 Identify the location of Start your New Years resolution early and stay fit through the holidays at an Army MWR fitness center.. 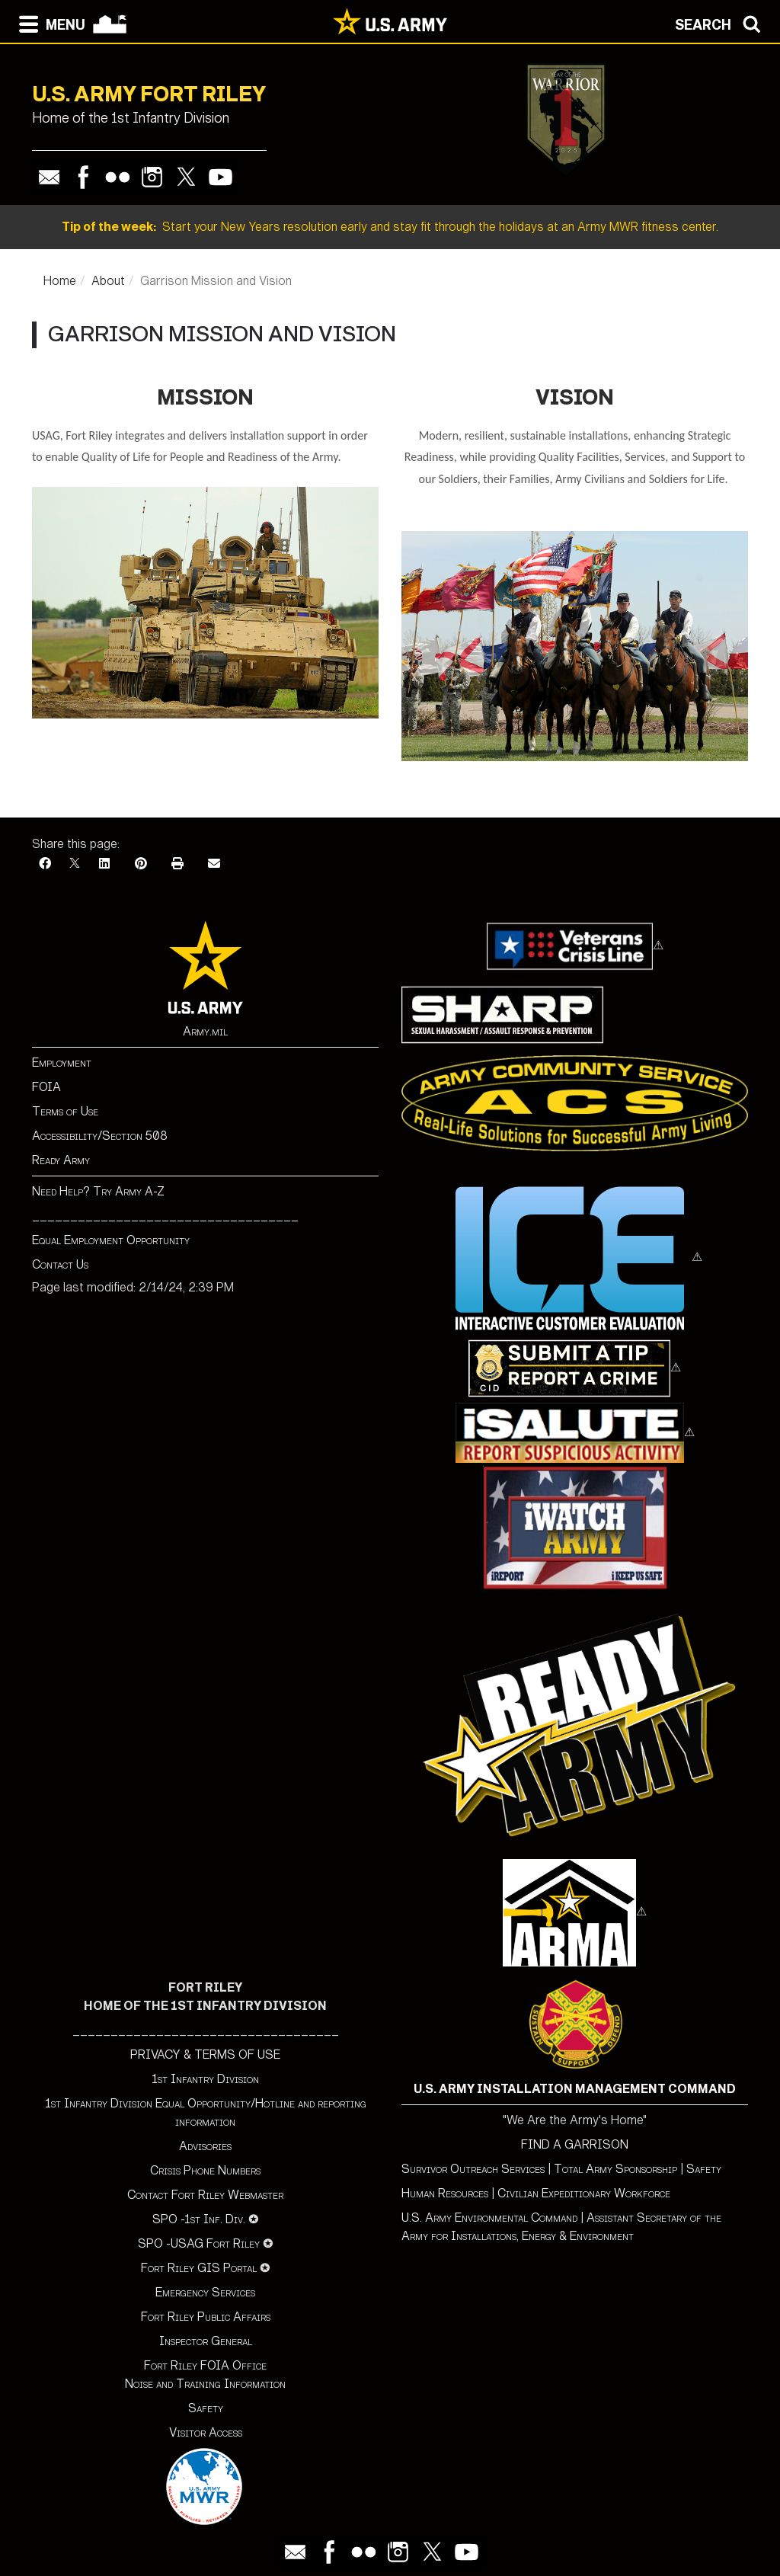
(390, 226).